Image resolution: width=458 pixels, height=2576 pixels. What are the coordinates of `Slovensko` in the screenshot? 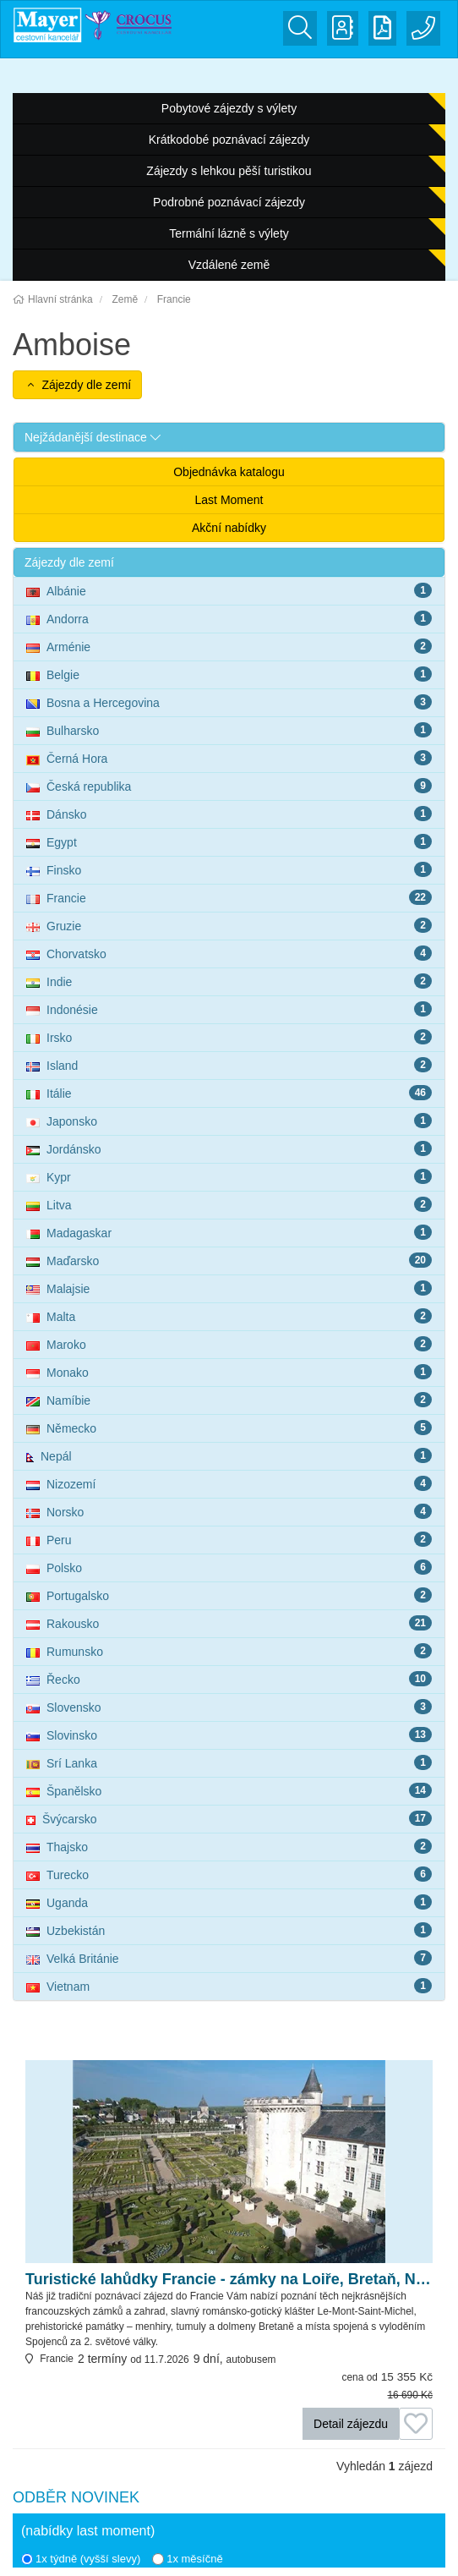 It's located at (229, 1706).